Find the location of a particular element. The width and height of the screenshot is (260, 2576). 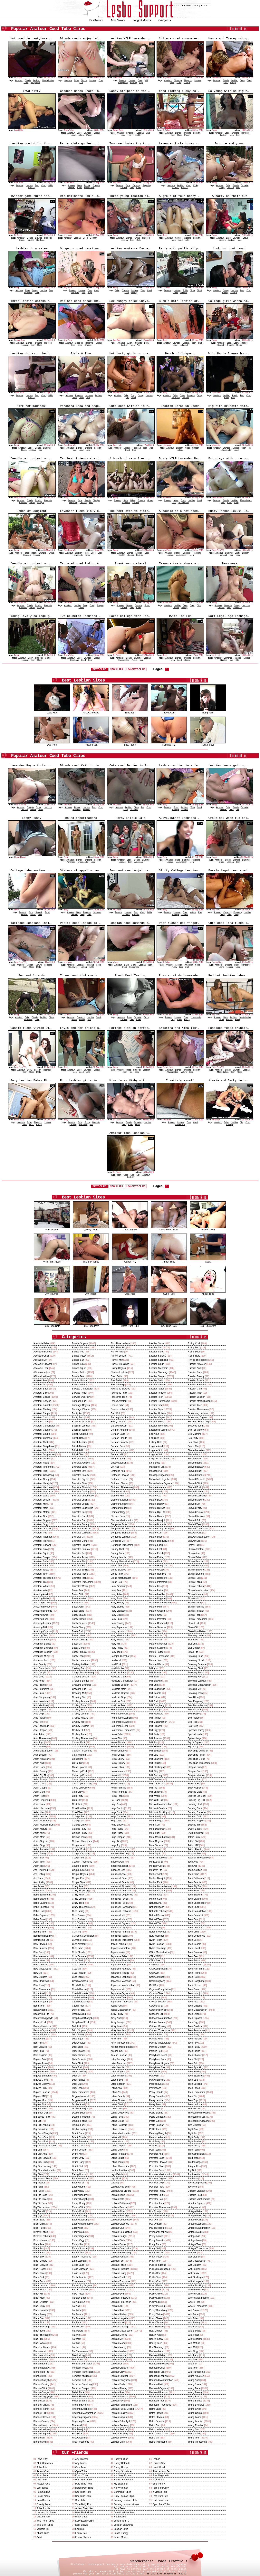

Double Fuck is located at coordinates (78, 2125).